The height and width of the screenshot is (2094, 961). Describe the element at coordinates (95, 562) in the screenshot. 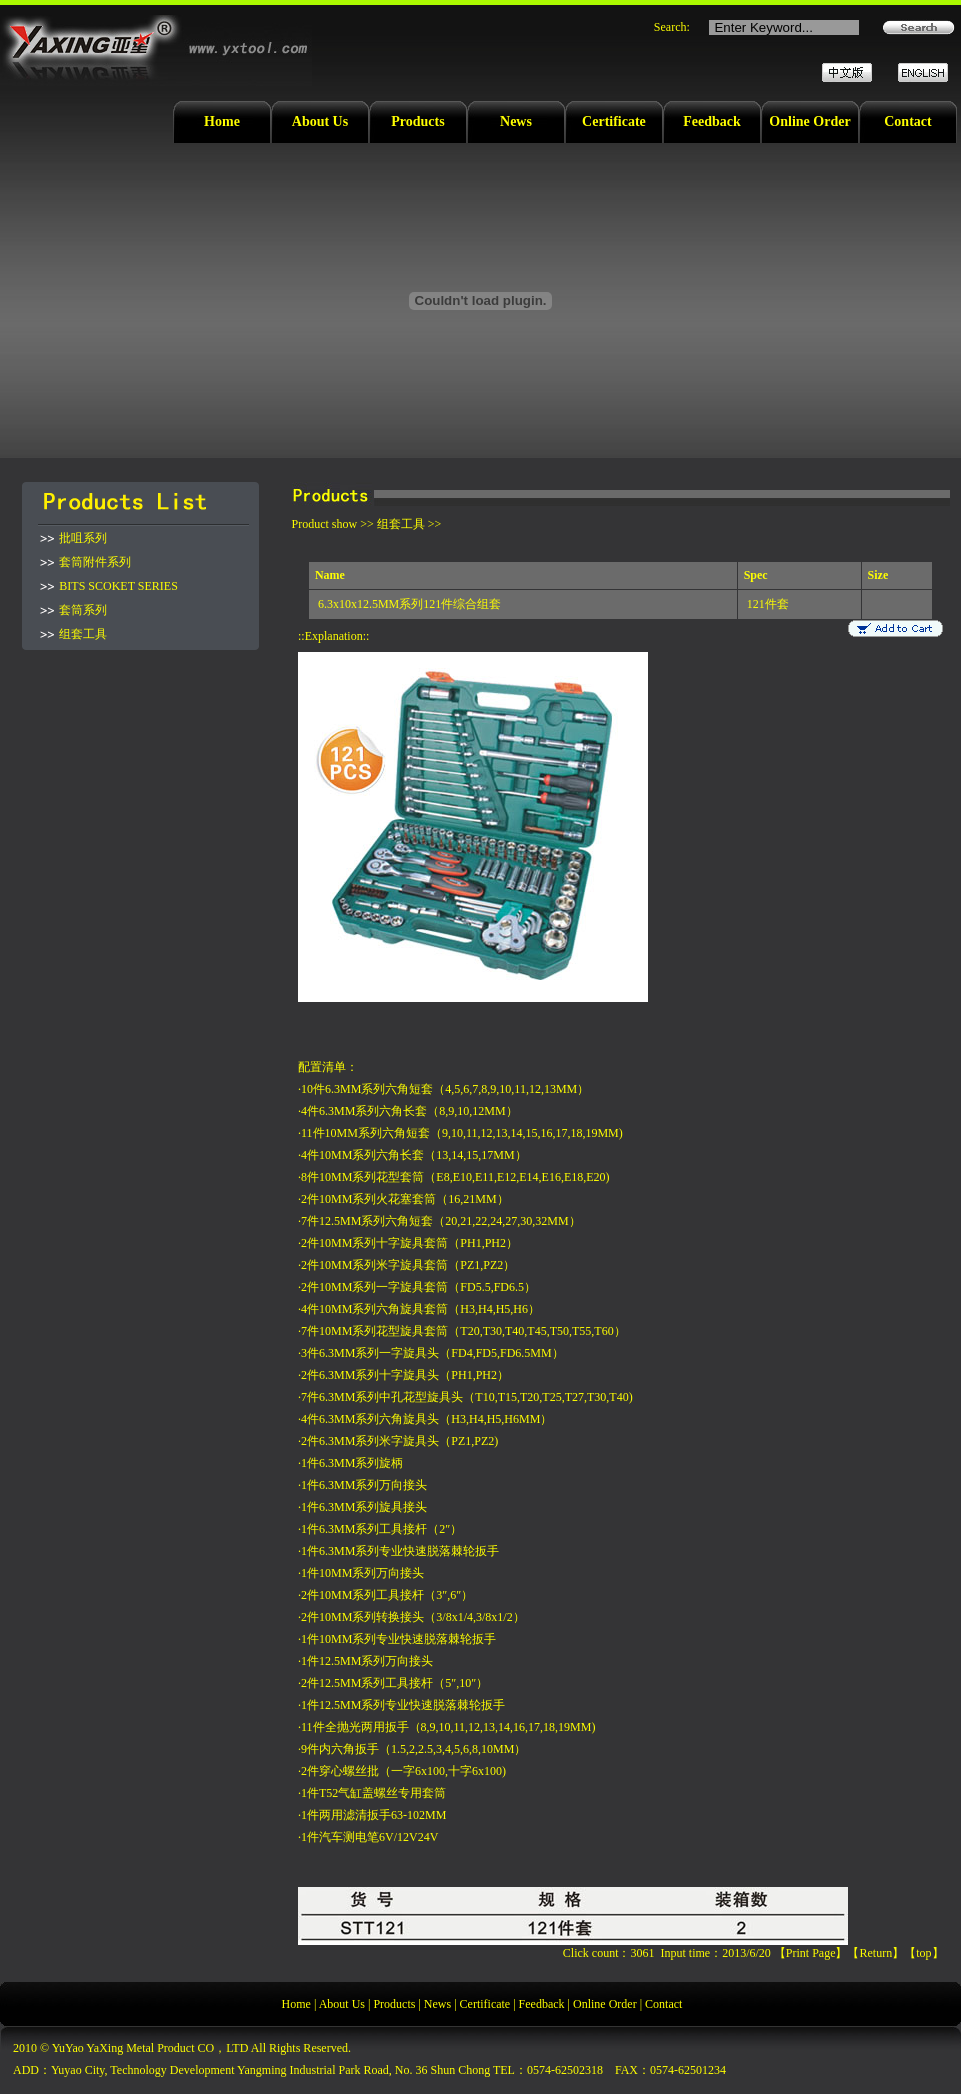

I see `套筒附件系列` at that location.